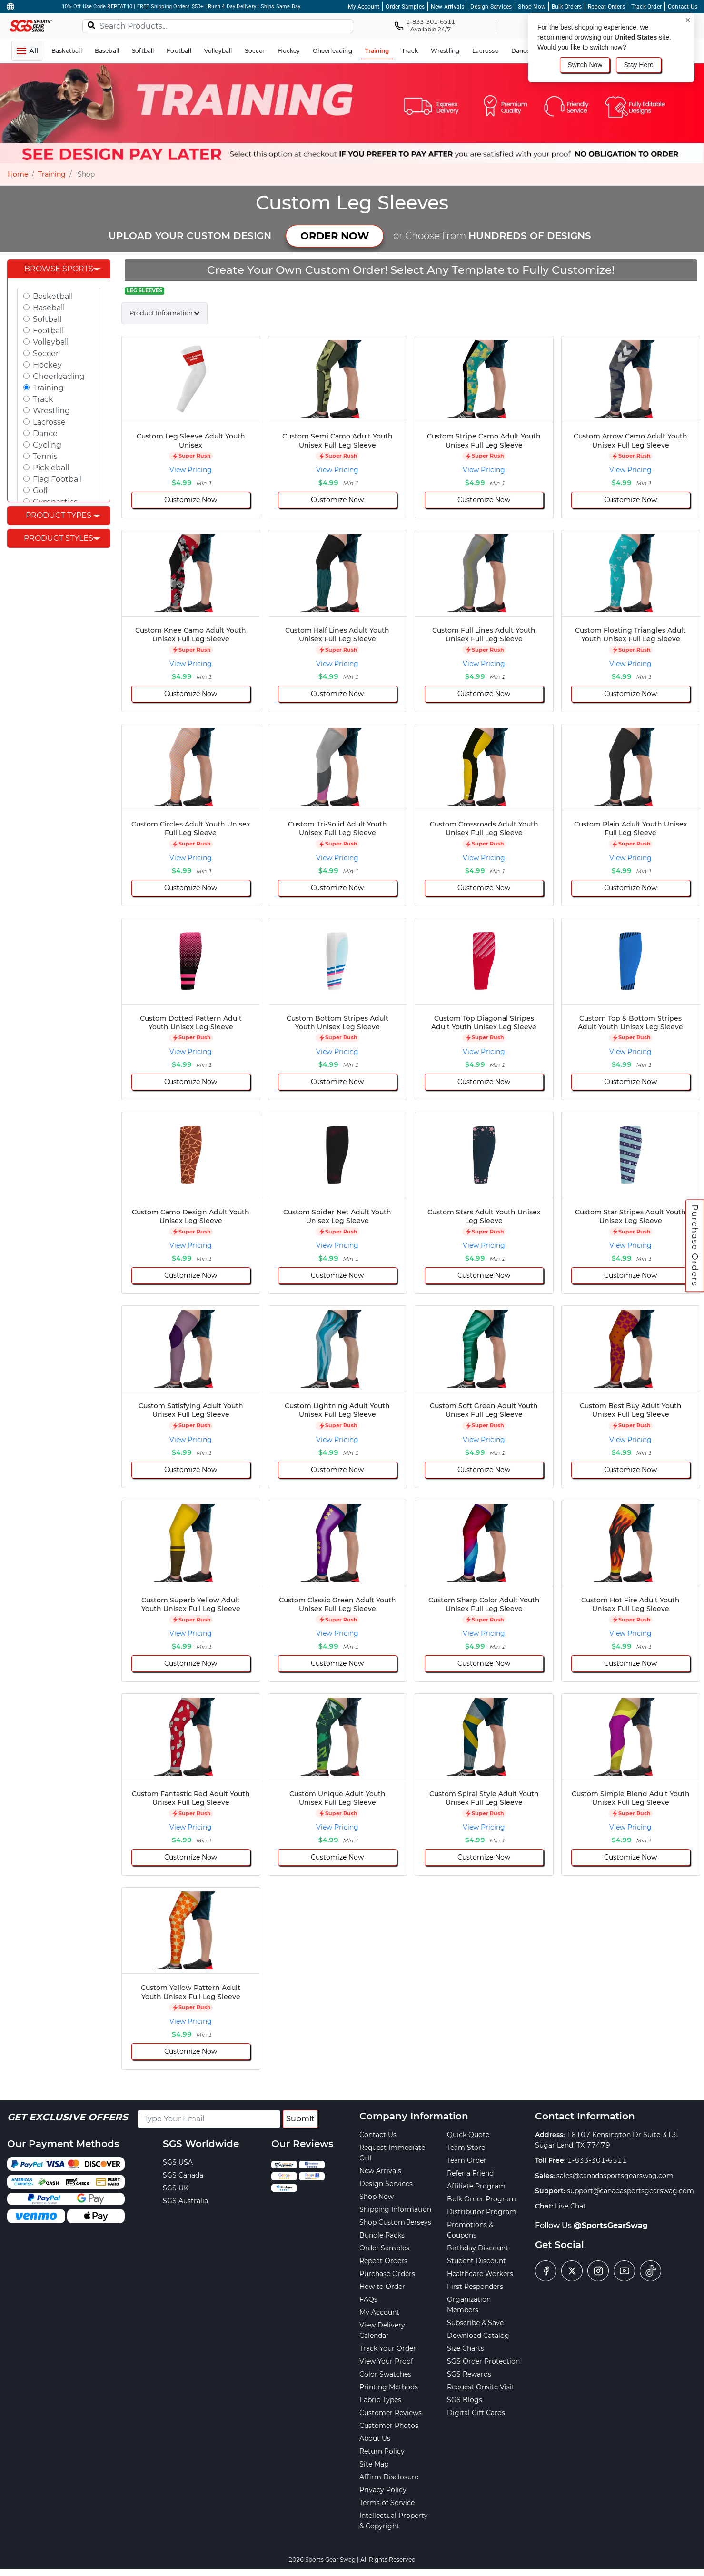 Image resolution: width=704 pixels, height=2576 pixels. Describe the element at coordinates (387, 2348) in the screenshot. I see `Track Your Order` at that location.